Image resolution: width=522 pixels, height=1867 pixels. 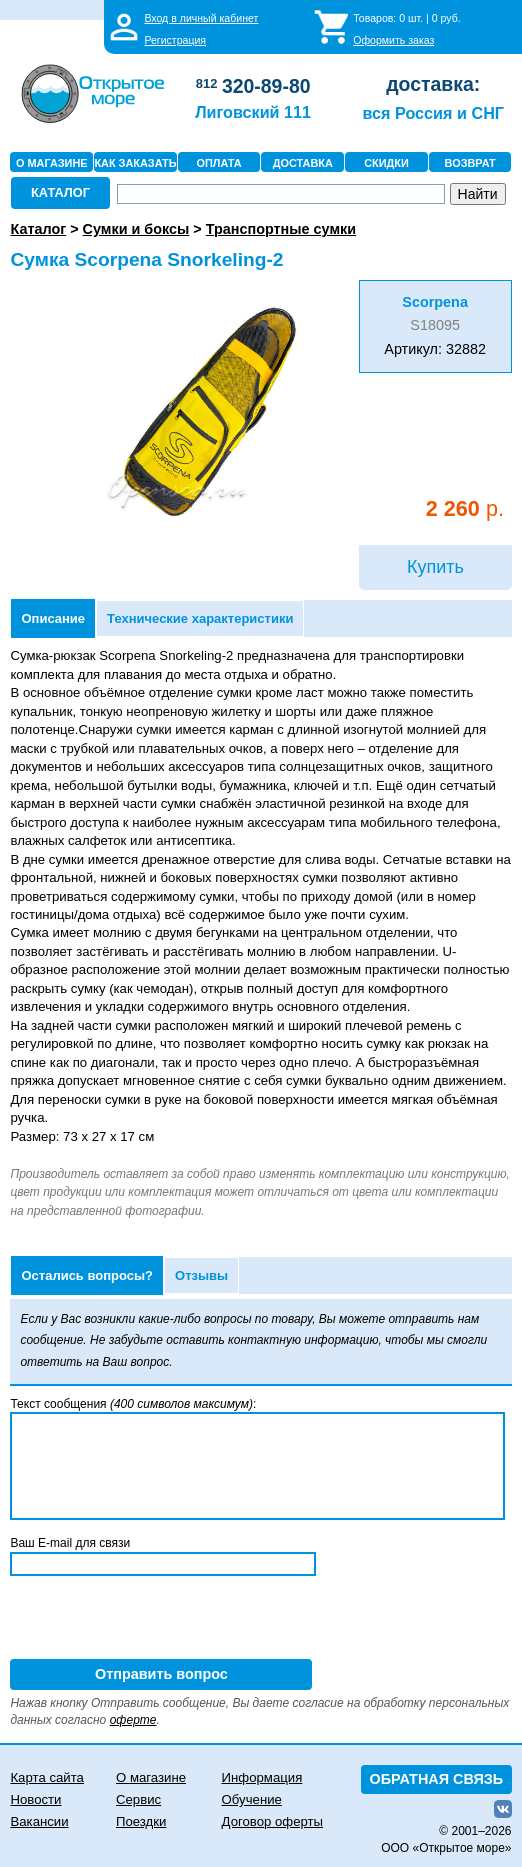 I want to click on Обучение, so click(x=252, y=1799).